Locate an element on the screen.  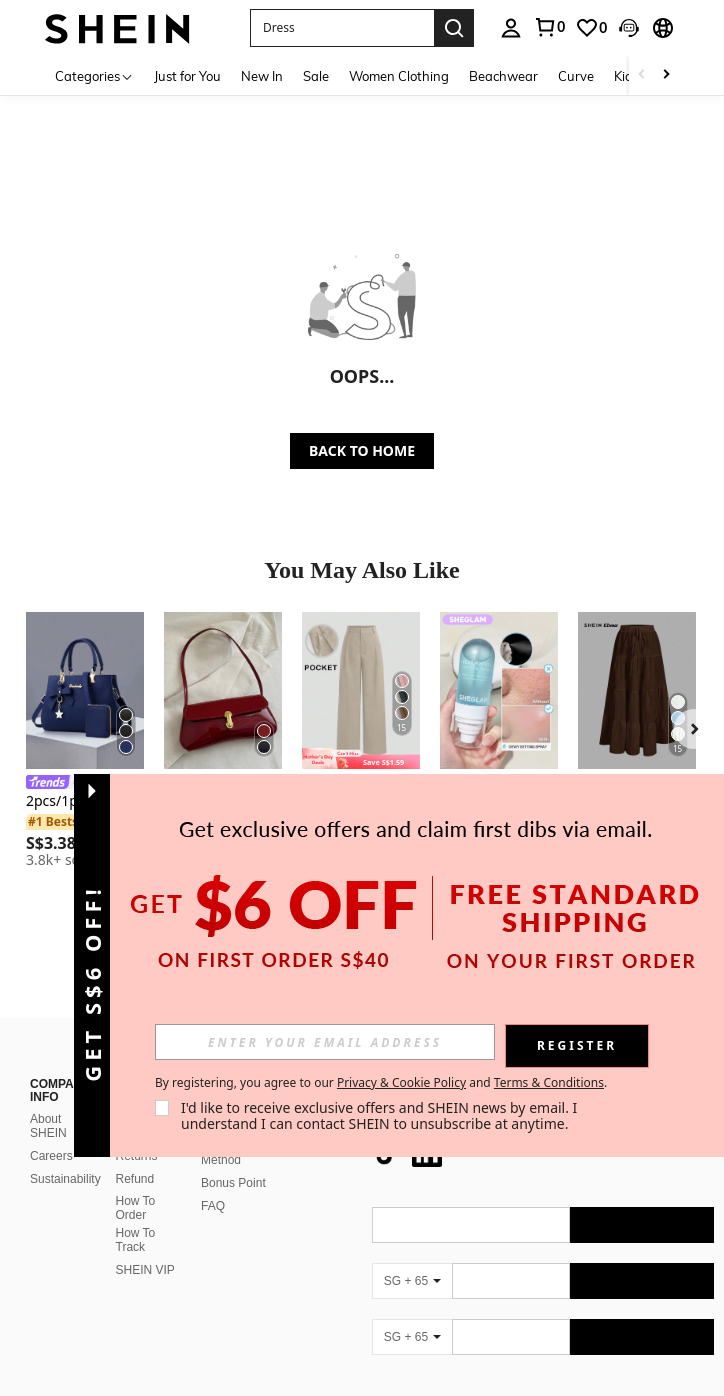
[Scroll left] is located at coordinates (642, 75).